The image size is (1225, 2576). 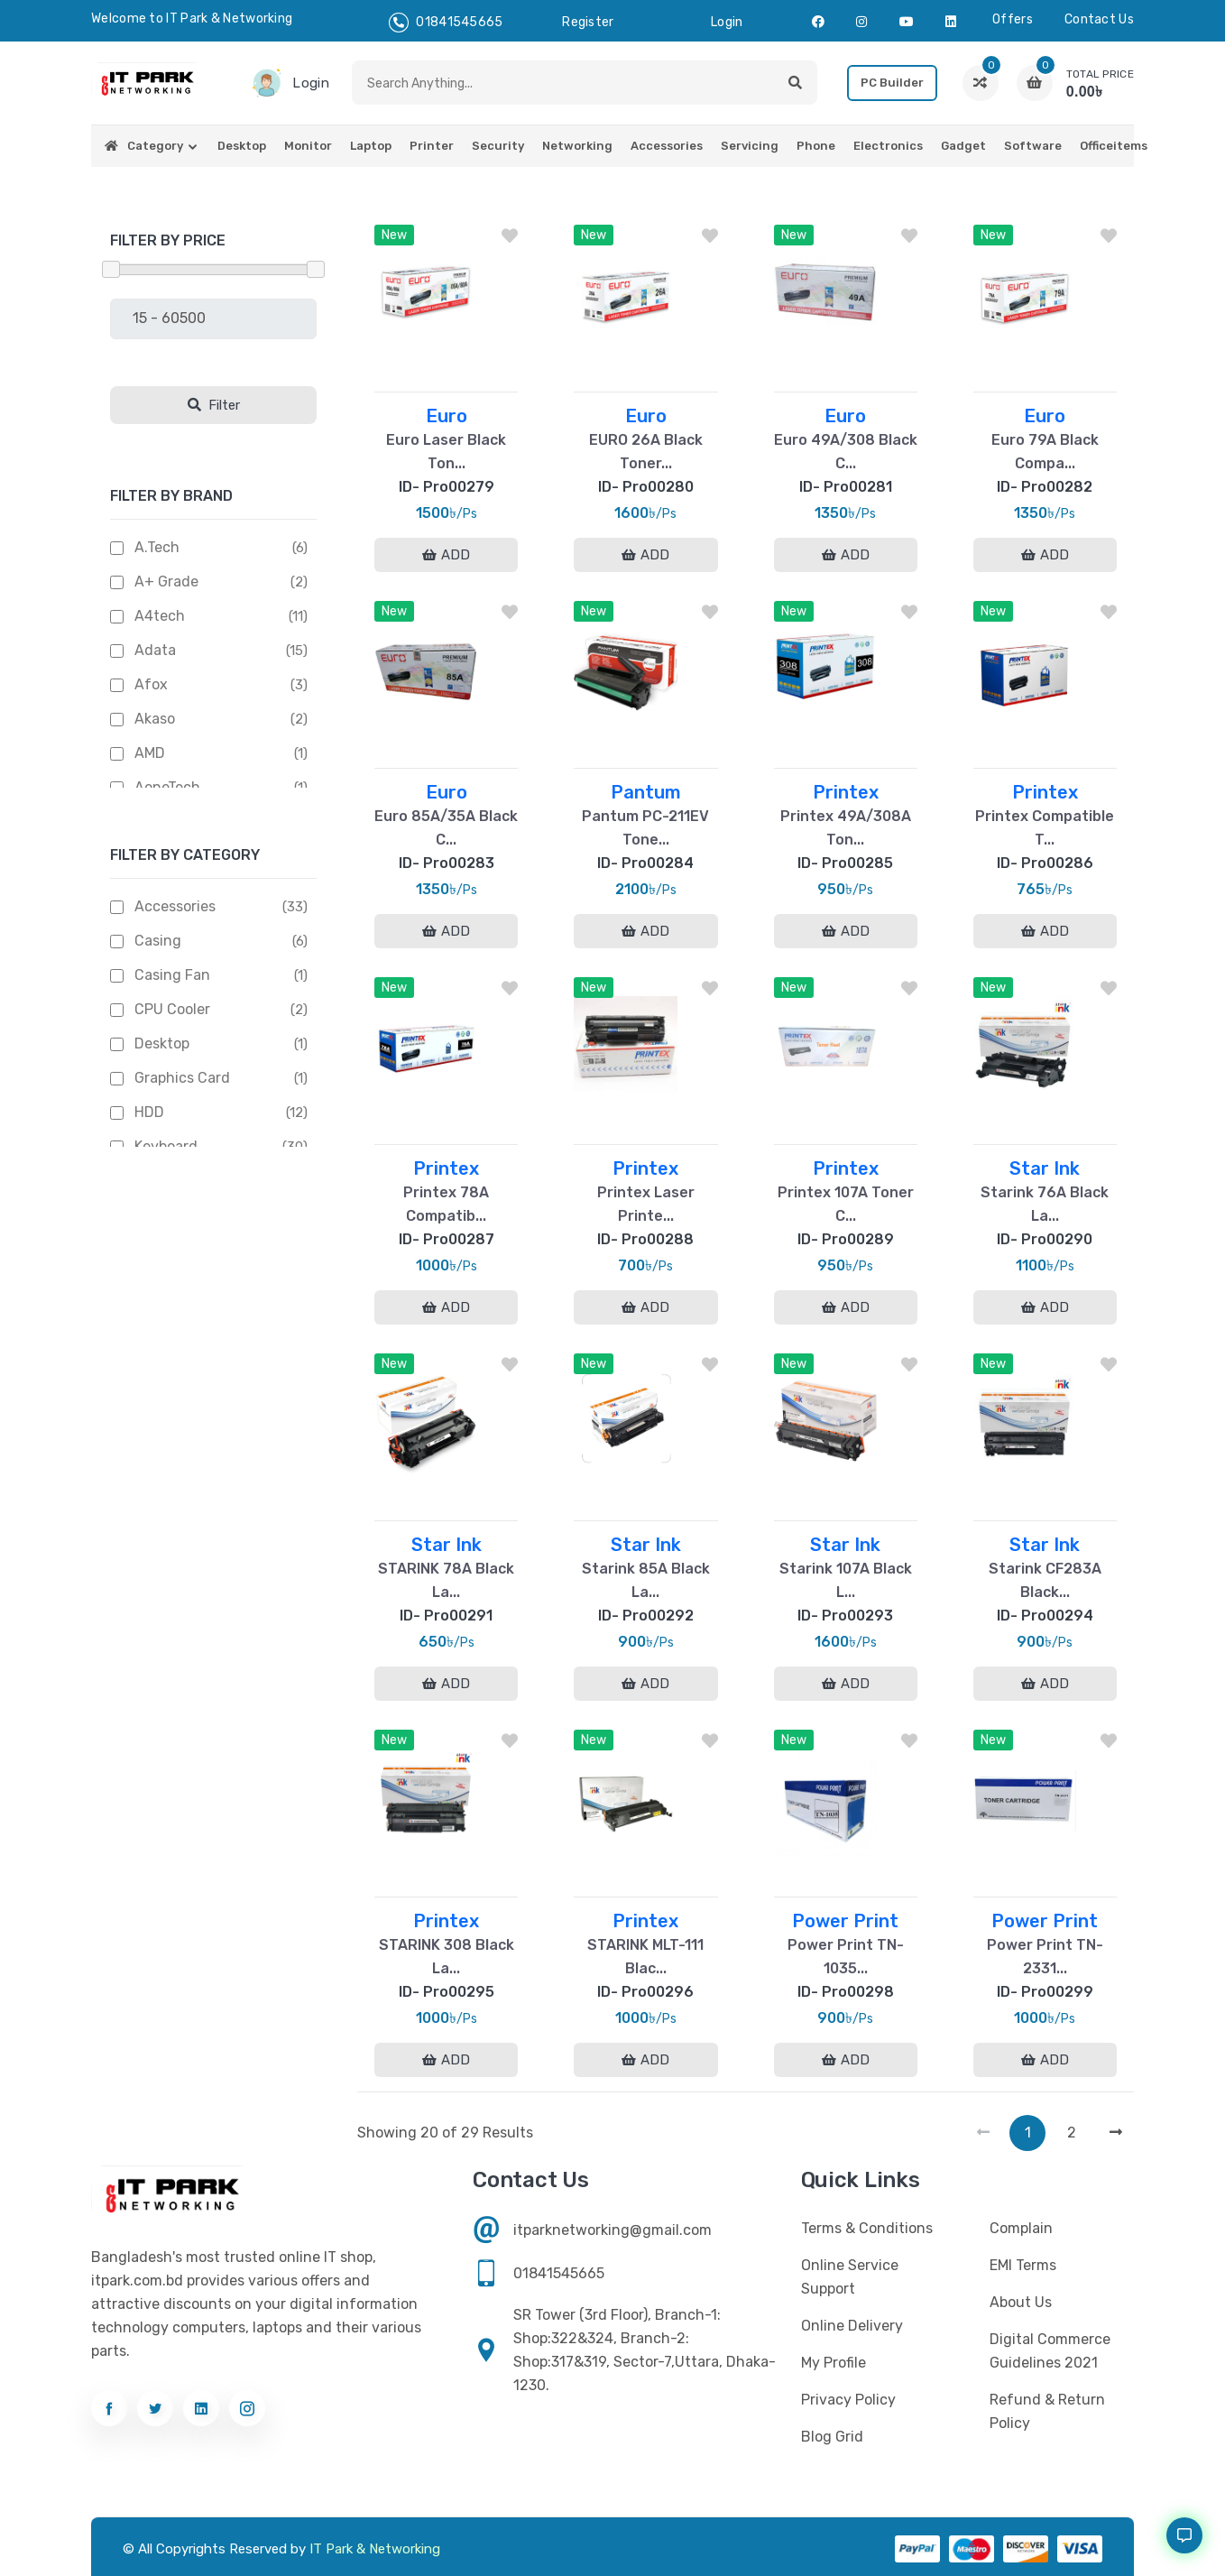 I want to click on Adata, so click(x=155, y=650).